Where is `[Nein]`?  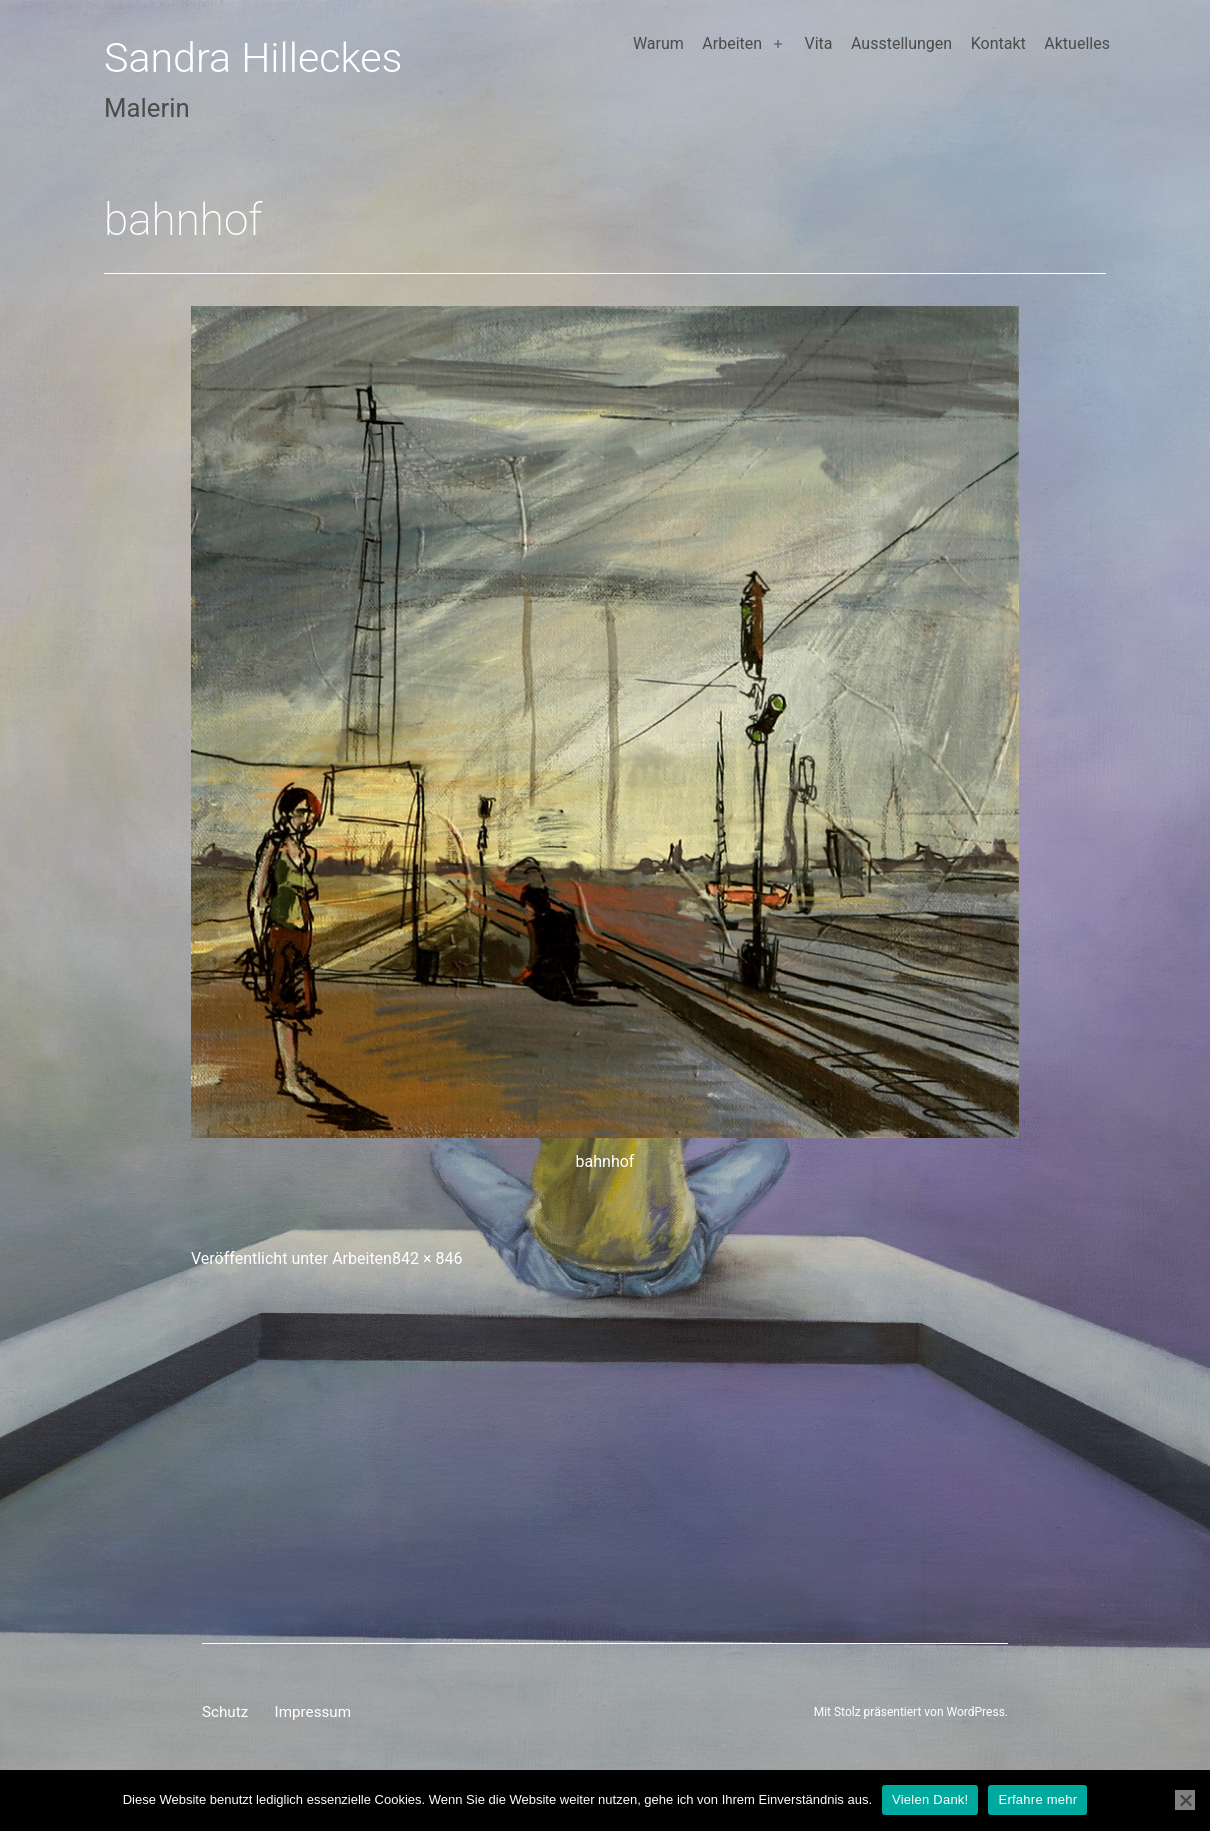
[Nein] is located at coordinates (1185, 1800).